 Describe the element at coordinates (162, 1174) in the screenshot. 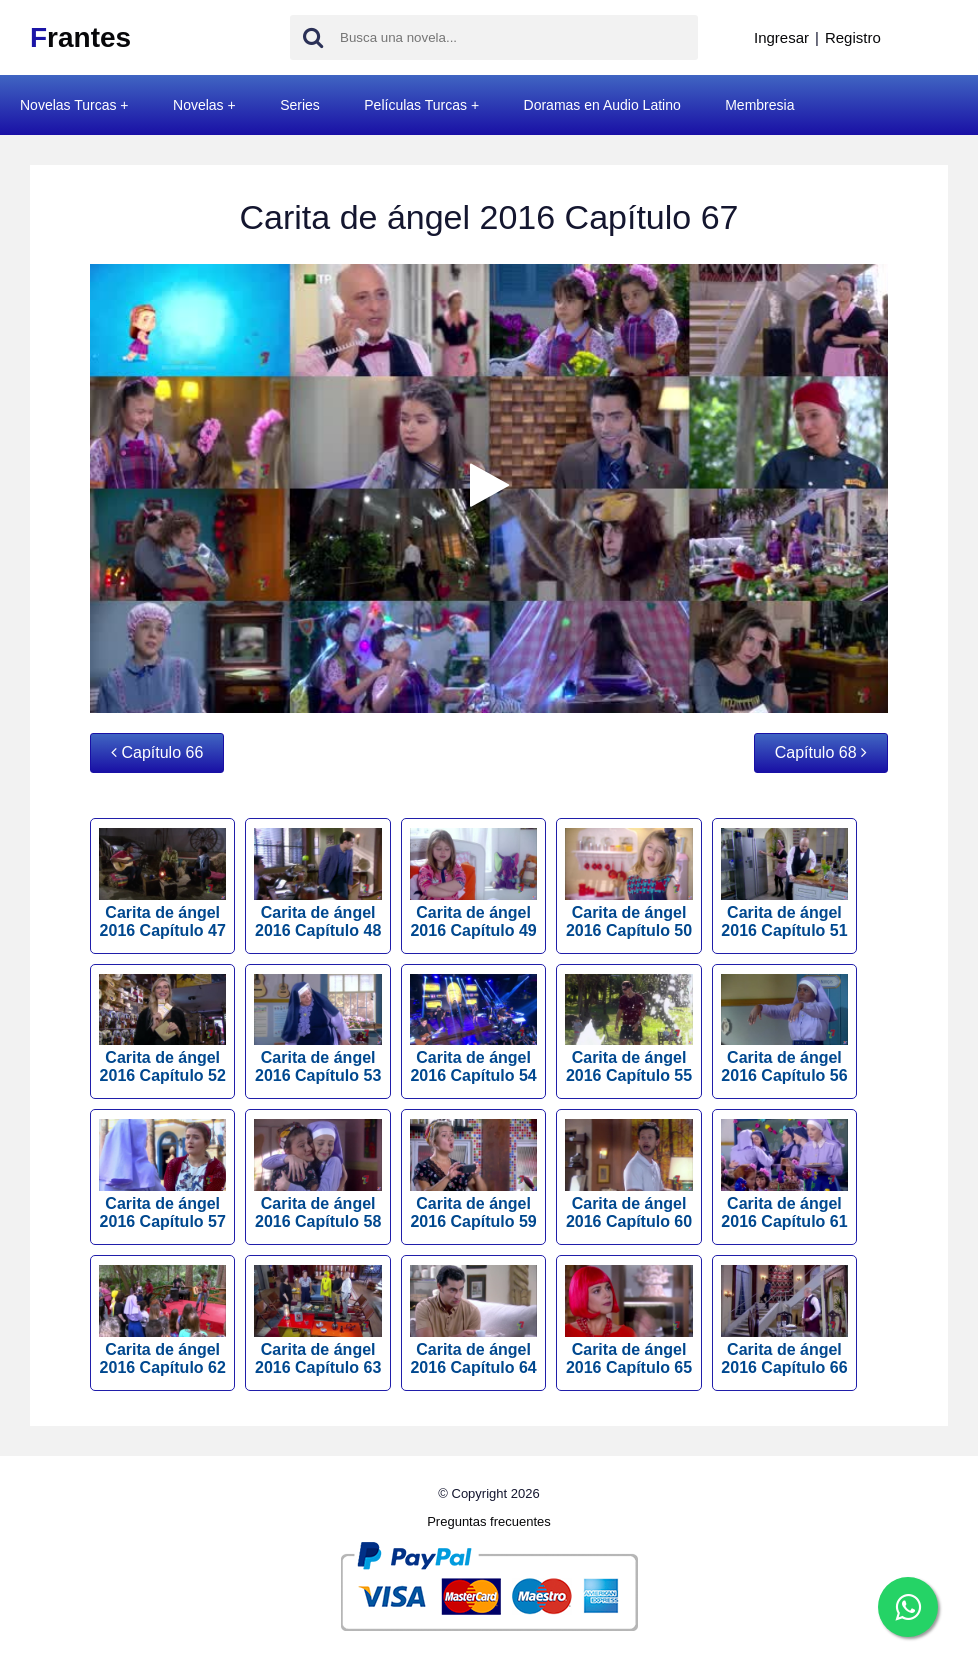

I see `Carita de ángel 2016 Capítulo 57` at that location.